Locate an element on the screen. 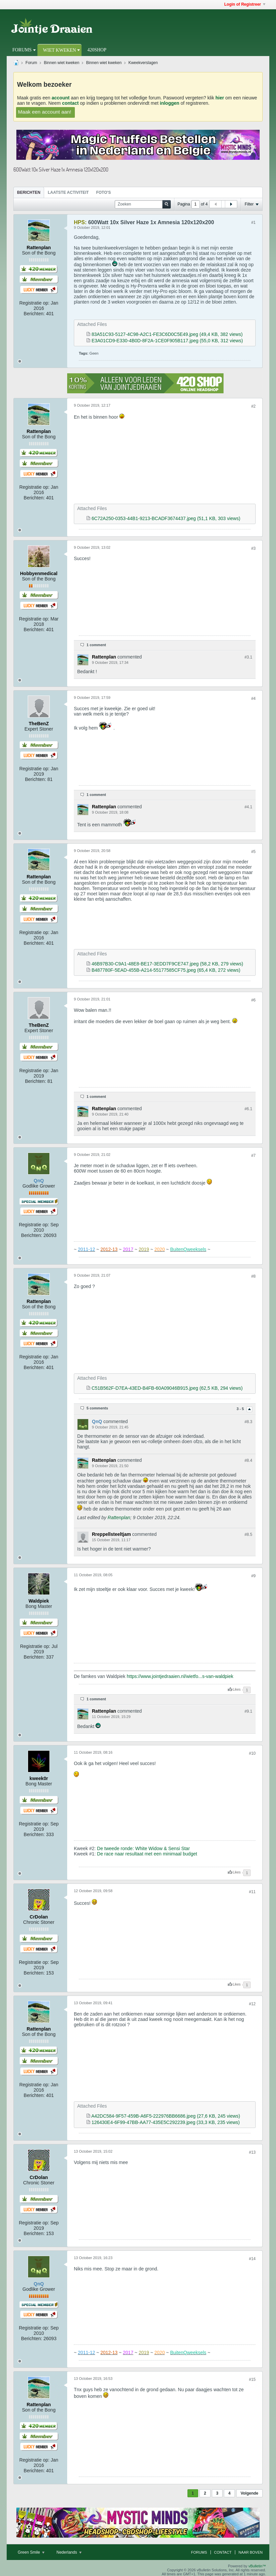 The width and height of the screenshot is (276, 2576). Volgende is located at coordinates (249, 2493).